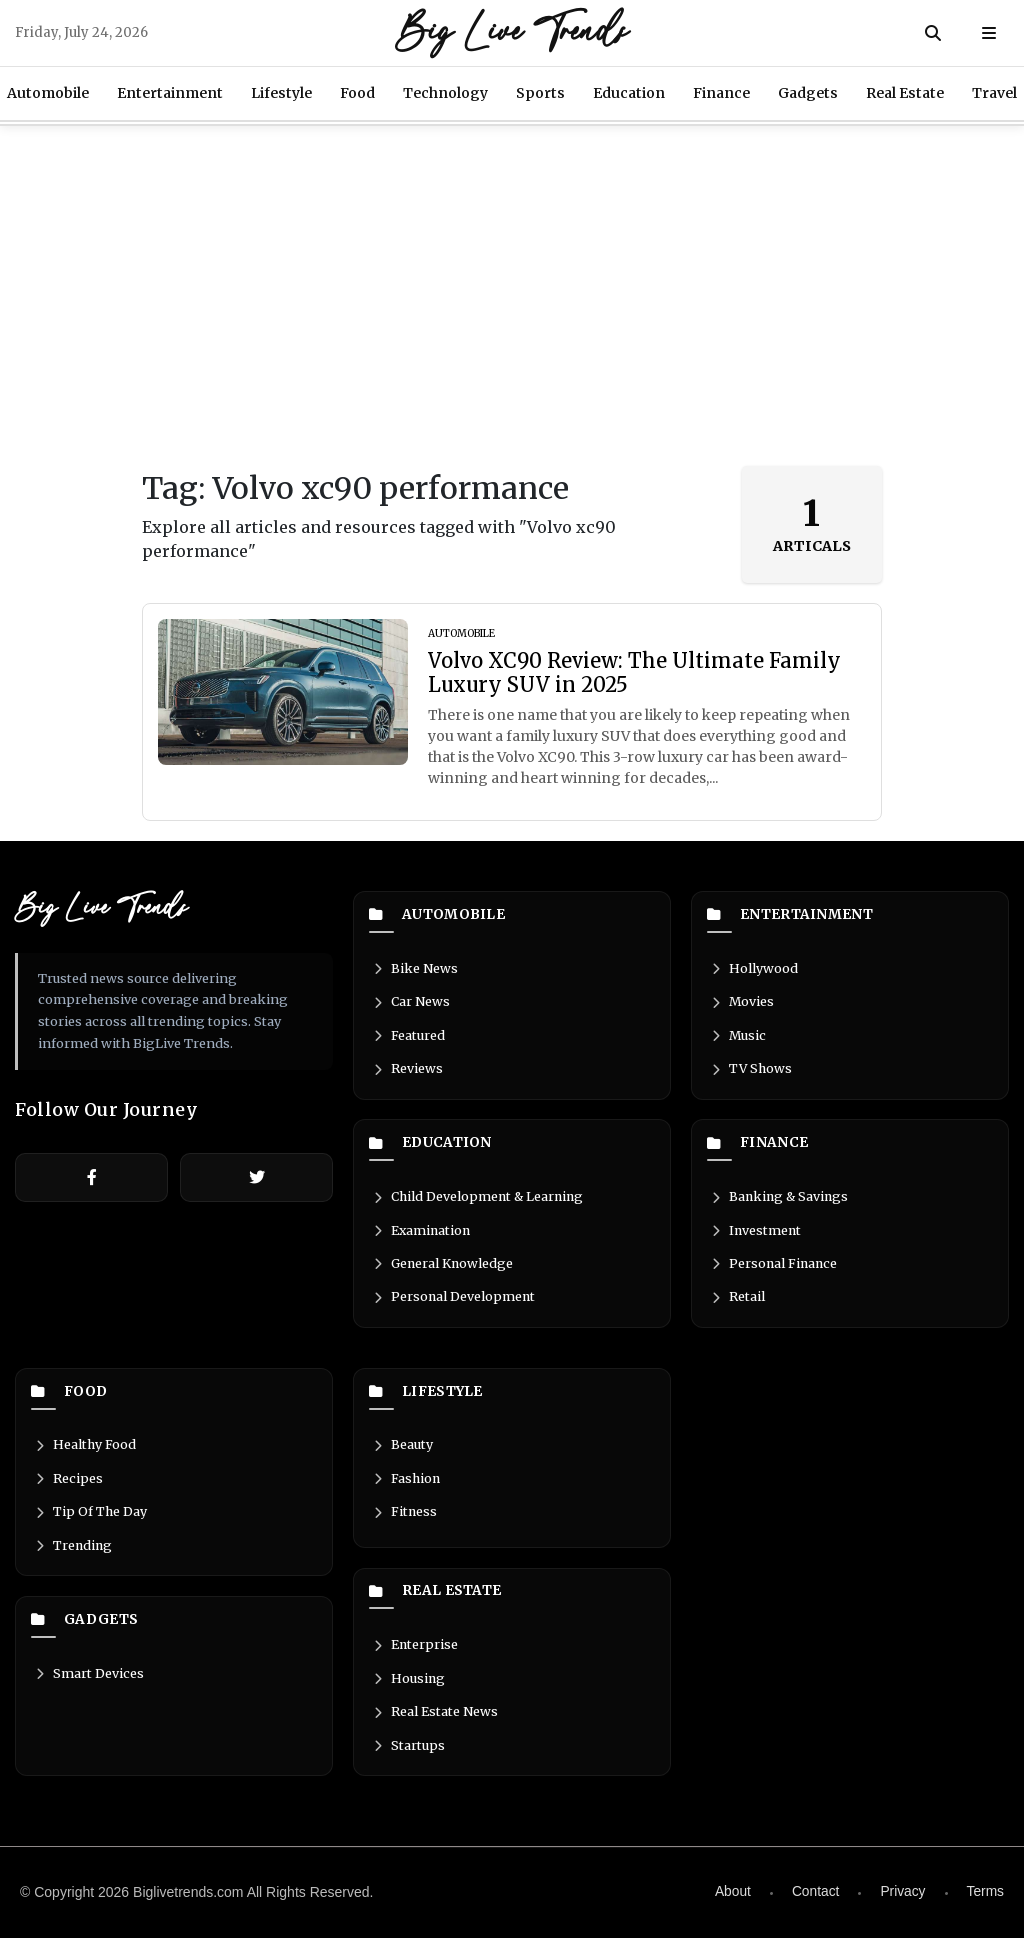 This screenshot has width=1024, height=1949. What do you see at coordinates (408, 1688) in the screenshot?
I see `Housing` at bounding box center [408, 1688].